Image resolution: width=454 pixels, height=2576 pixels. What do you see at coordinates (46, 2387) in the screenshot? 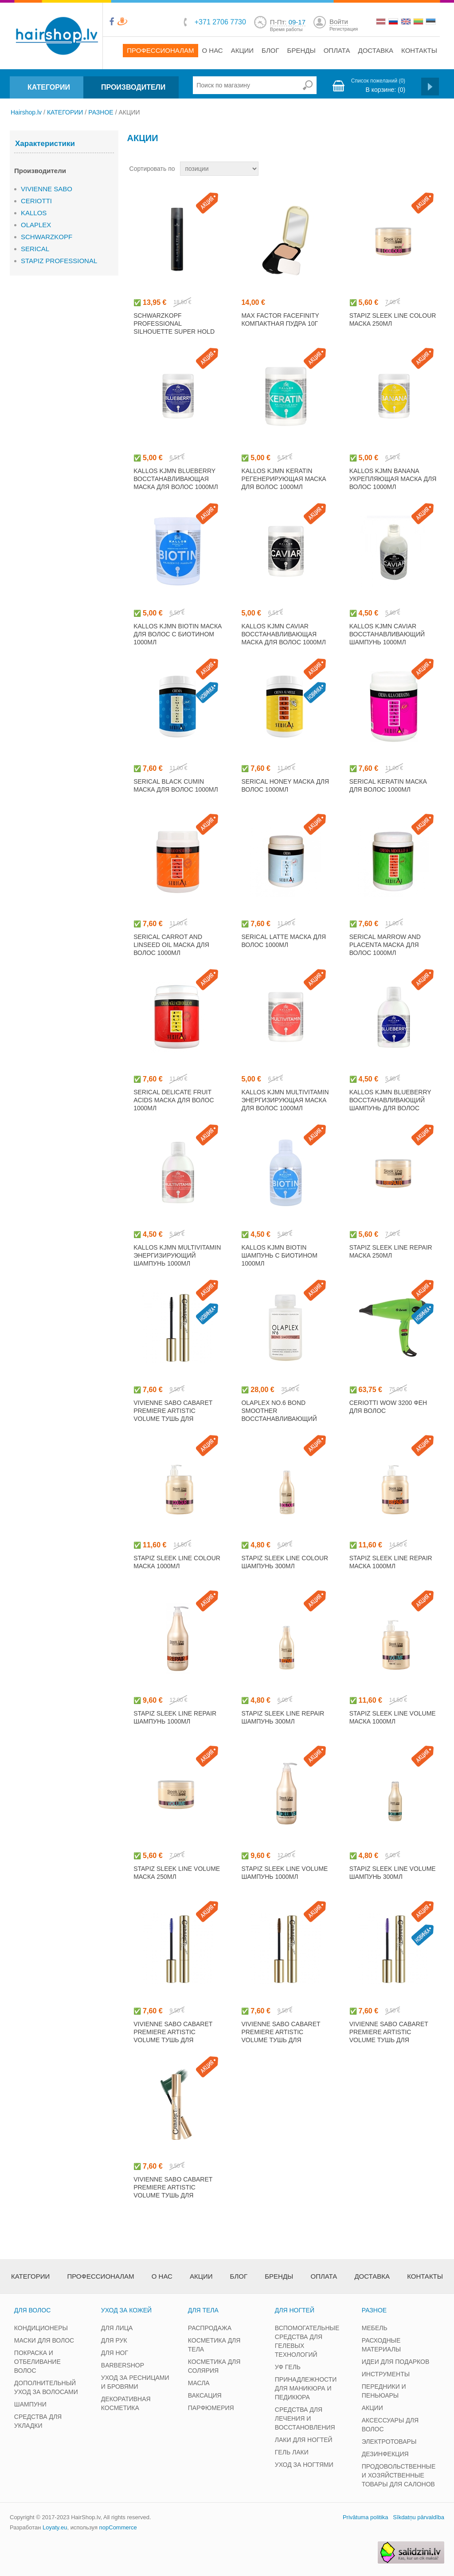
I see `ДОПОЛНИТЕЛЬНЫЙ УХОД ЗА ВОЛОСАМИ` at bounding box center [46, 2387].